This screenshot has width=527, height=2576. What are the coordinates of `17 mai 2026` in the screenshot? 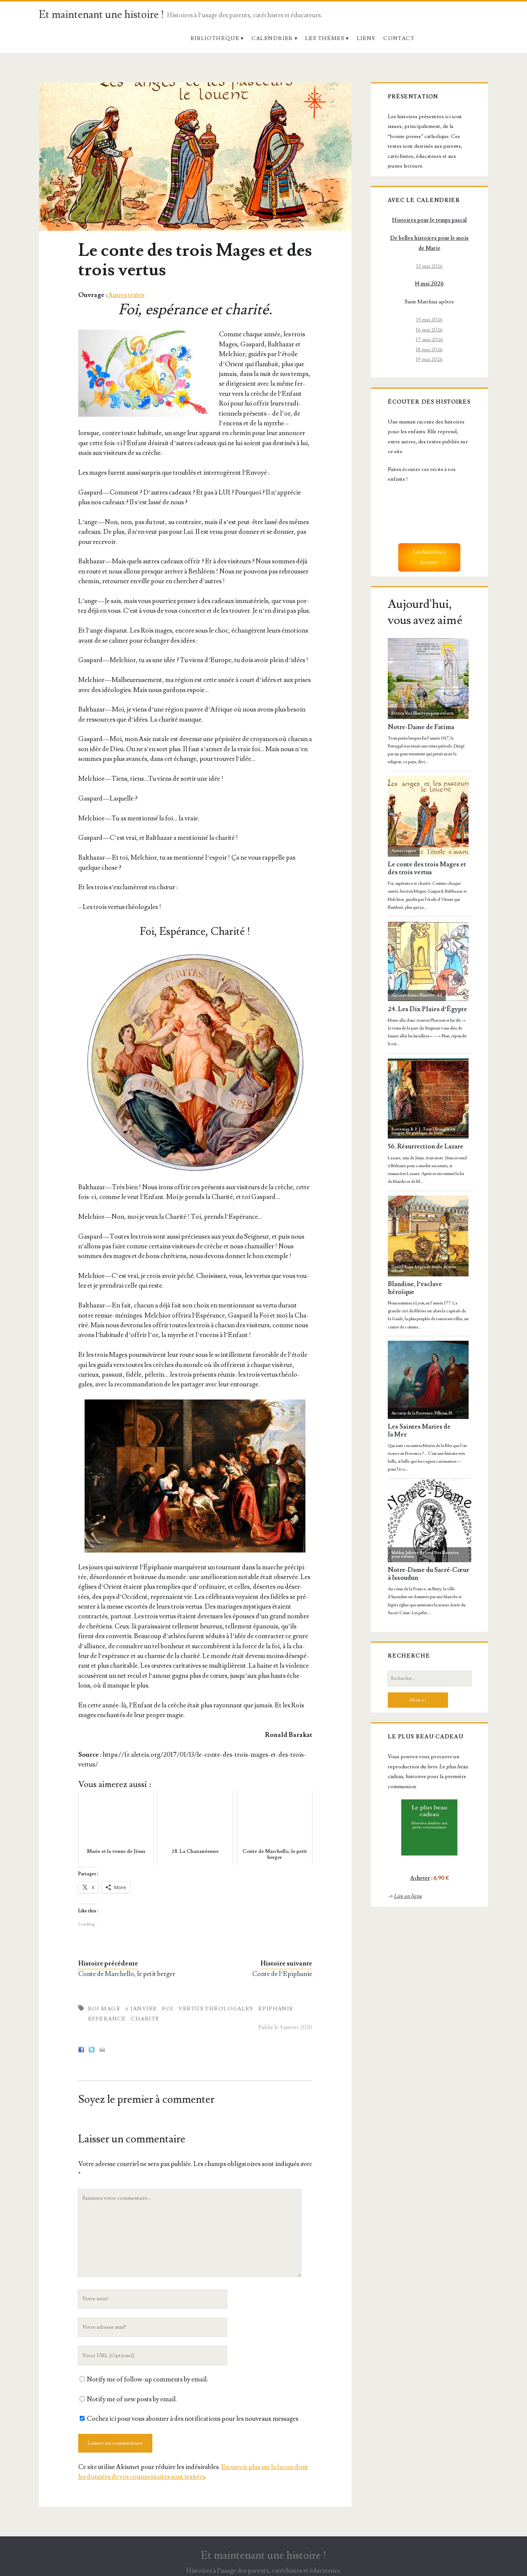 It's located at (429, 339).